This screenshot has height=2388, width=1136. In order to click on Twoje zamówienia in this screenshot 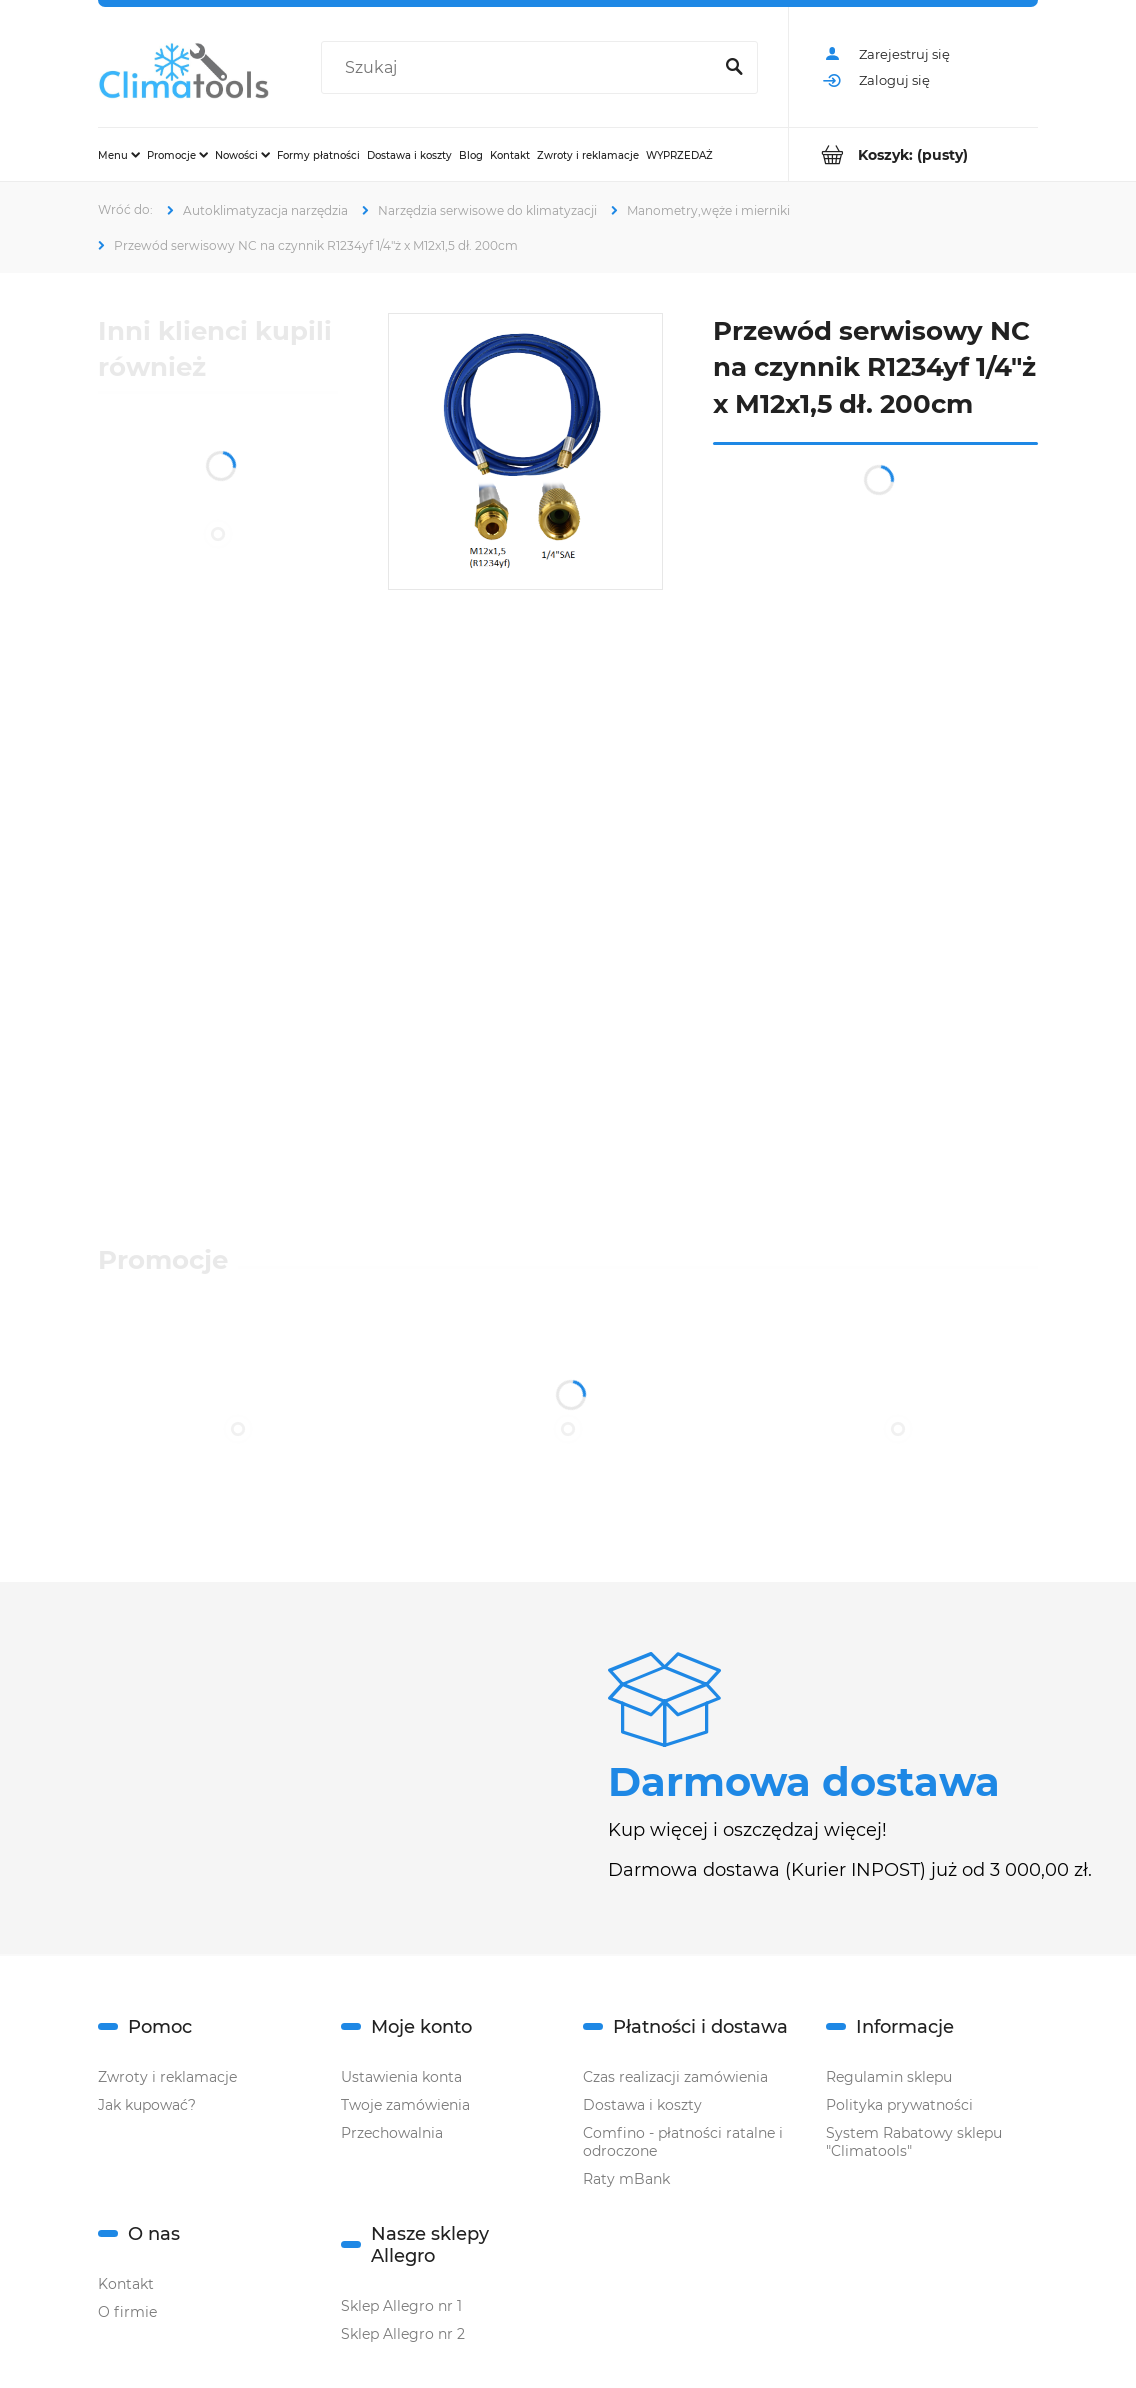, I will do `click(405, 2105)`.